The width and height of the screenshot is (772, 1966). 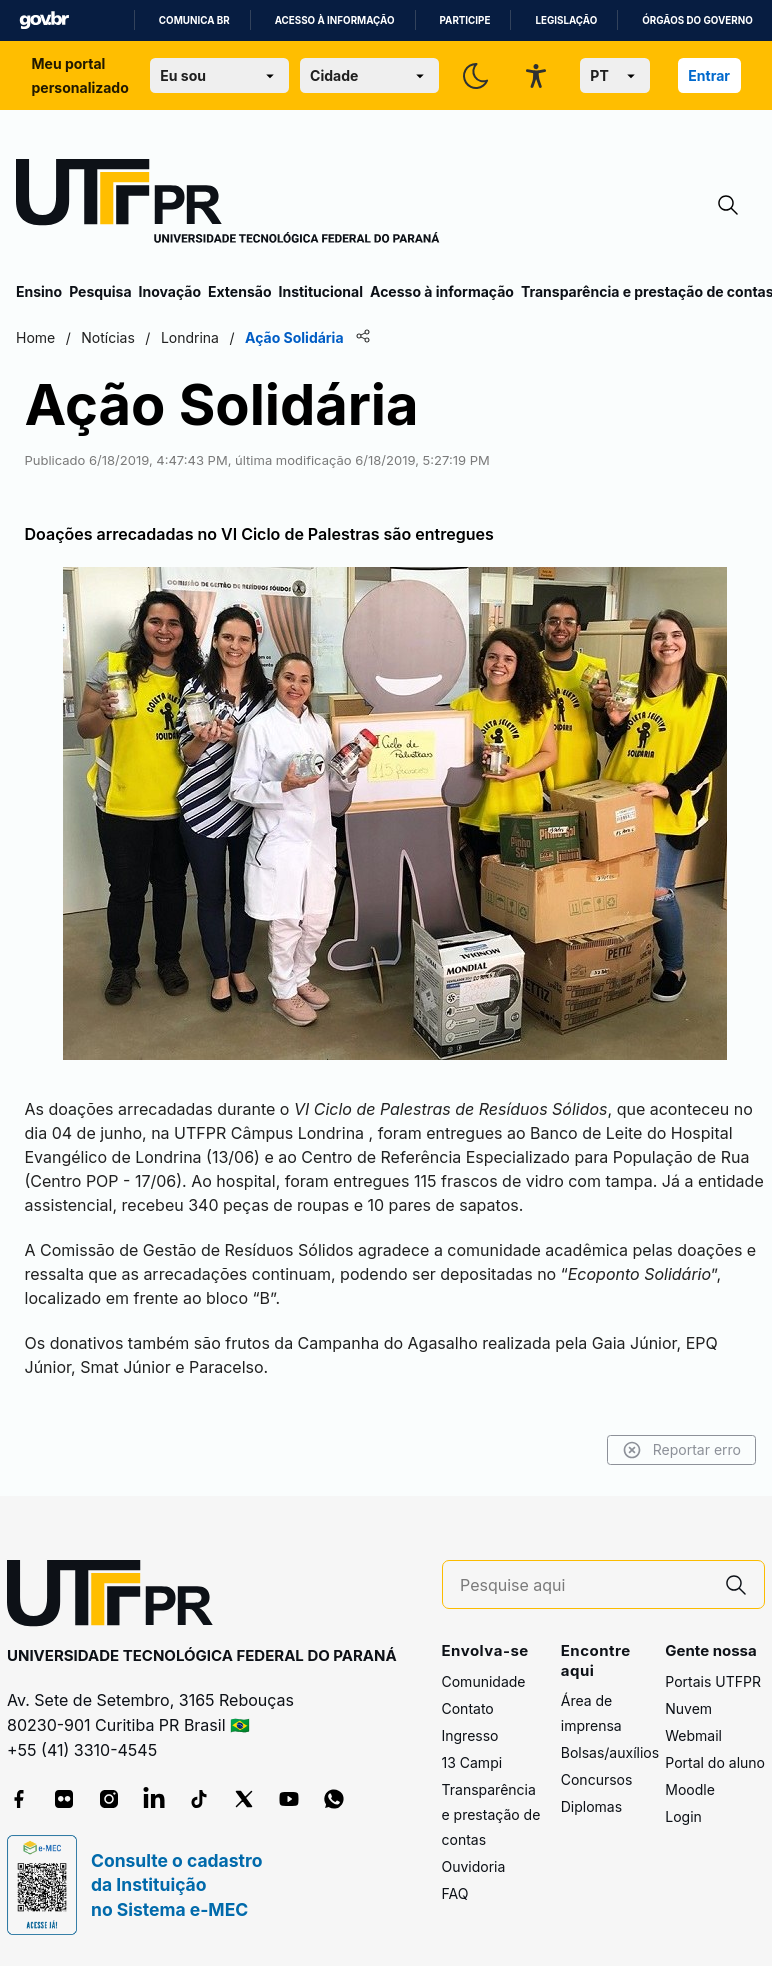 What do you see at coordinates (688, 1708) in the screenshot?
I see `Nuvem` at bounding box center [688, 1708].